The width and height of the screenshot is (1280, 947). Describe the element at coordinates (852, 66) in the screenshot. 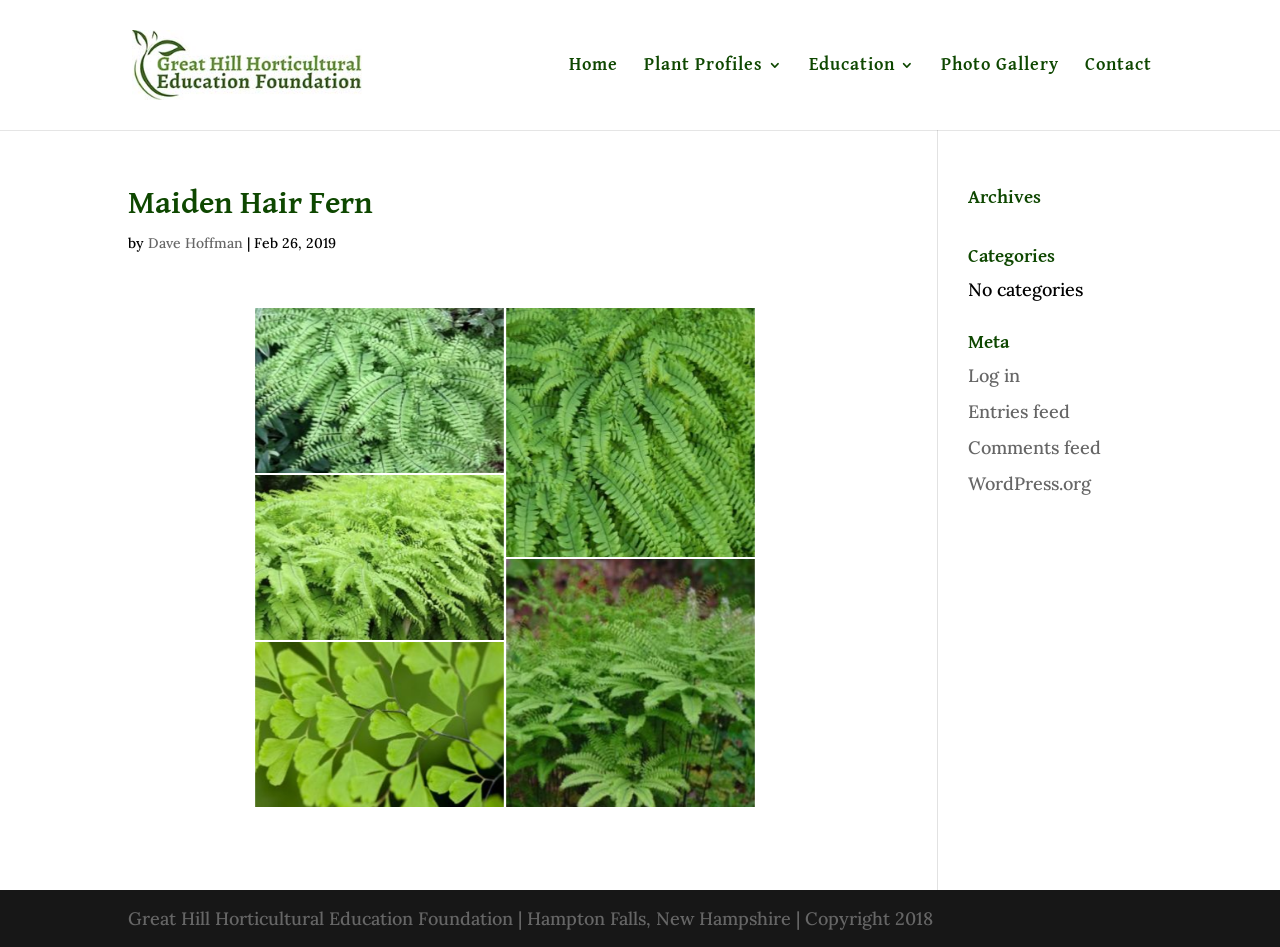

I see `Education` at that location.